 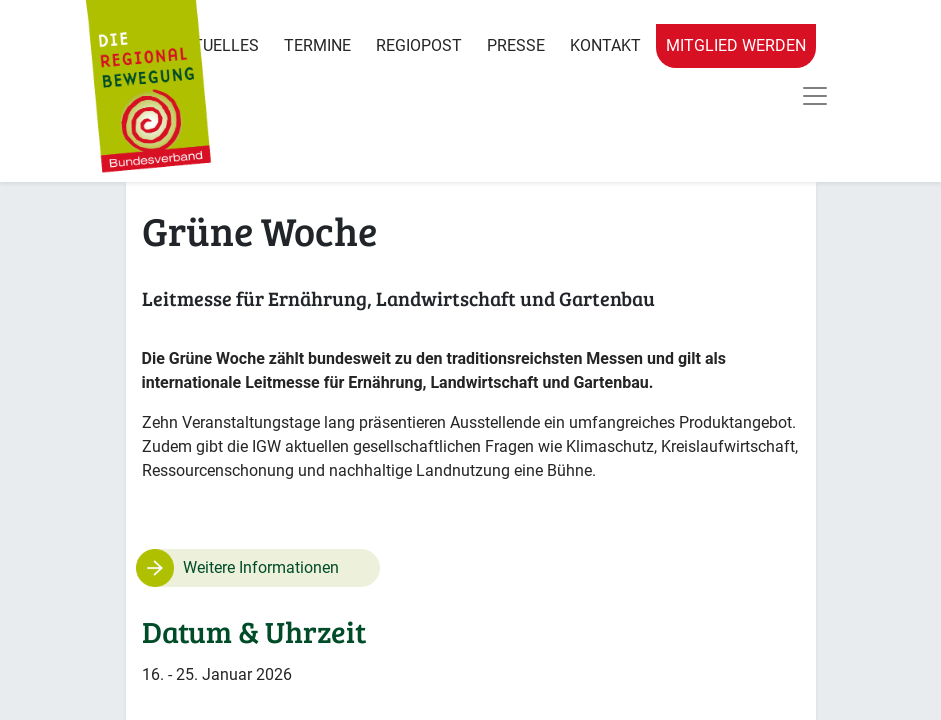 What do you see at coordinates (317, 45) in the screenshot?
I see `Termine` at bounding box center [317, 45].